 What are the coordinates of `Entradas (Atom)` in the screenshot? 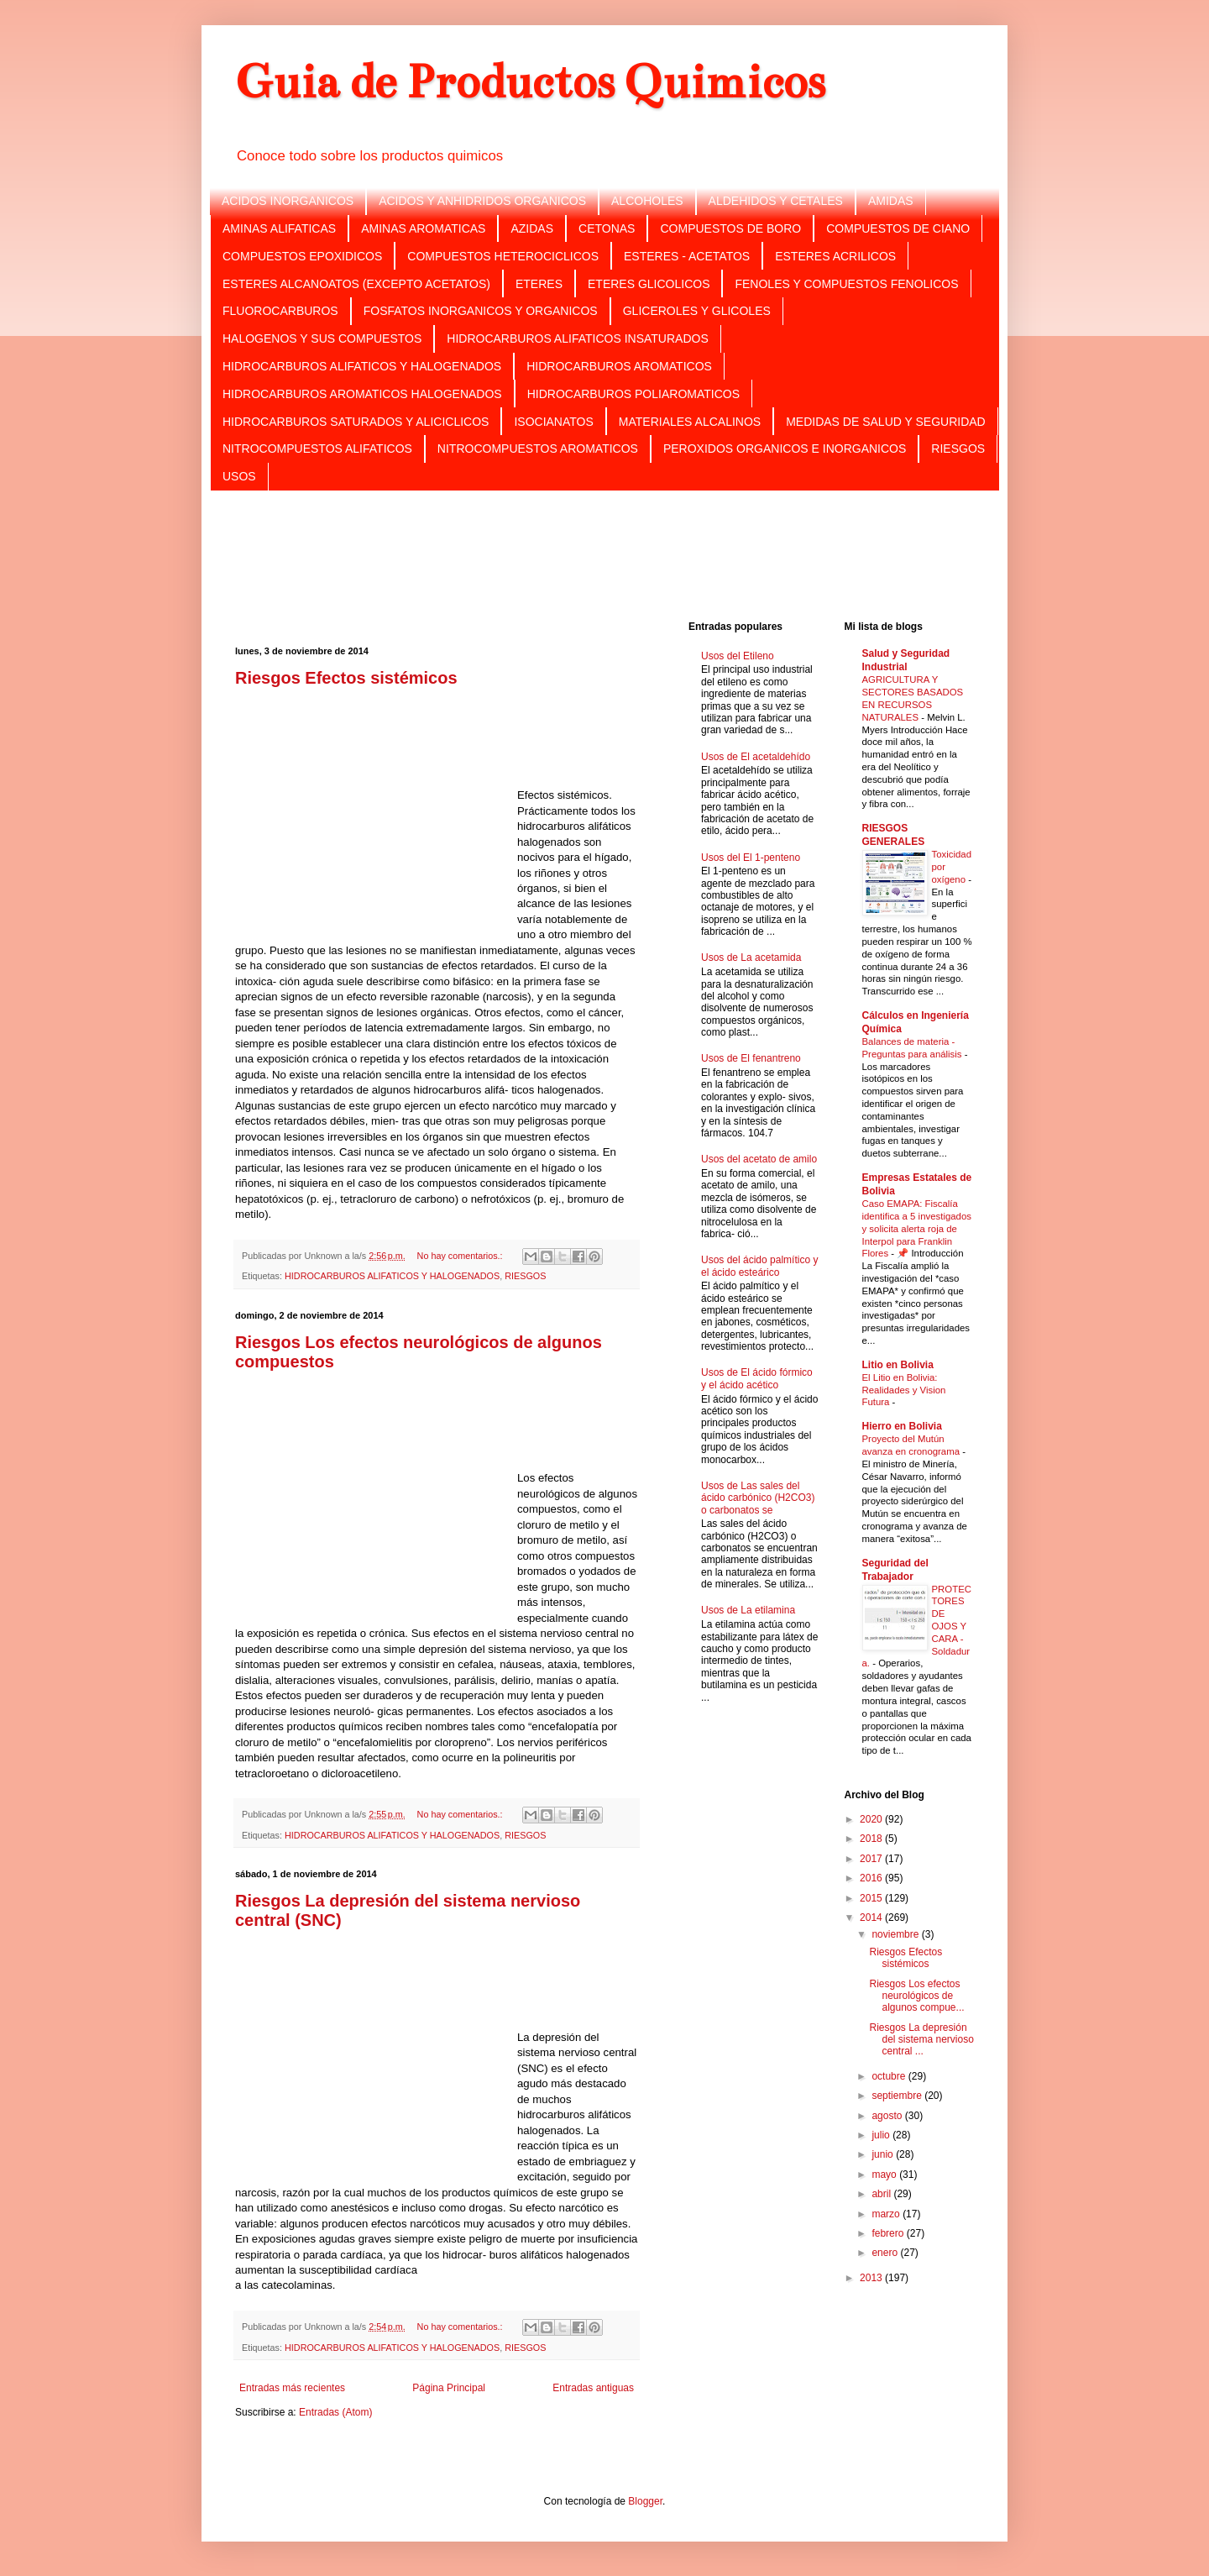 It's located at (335, 2412).